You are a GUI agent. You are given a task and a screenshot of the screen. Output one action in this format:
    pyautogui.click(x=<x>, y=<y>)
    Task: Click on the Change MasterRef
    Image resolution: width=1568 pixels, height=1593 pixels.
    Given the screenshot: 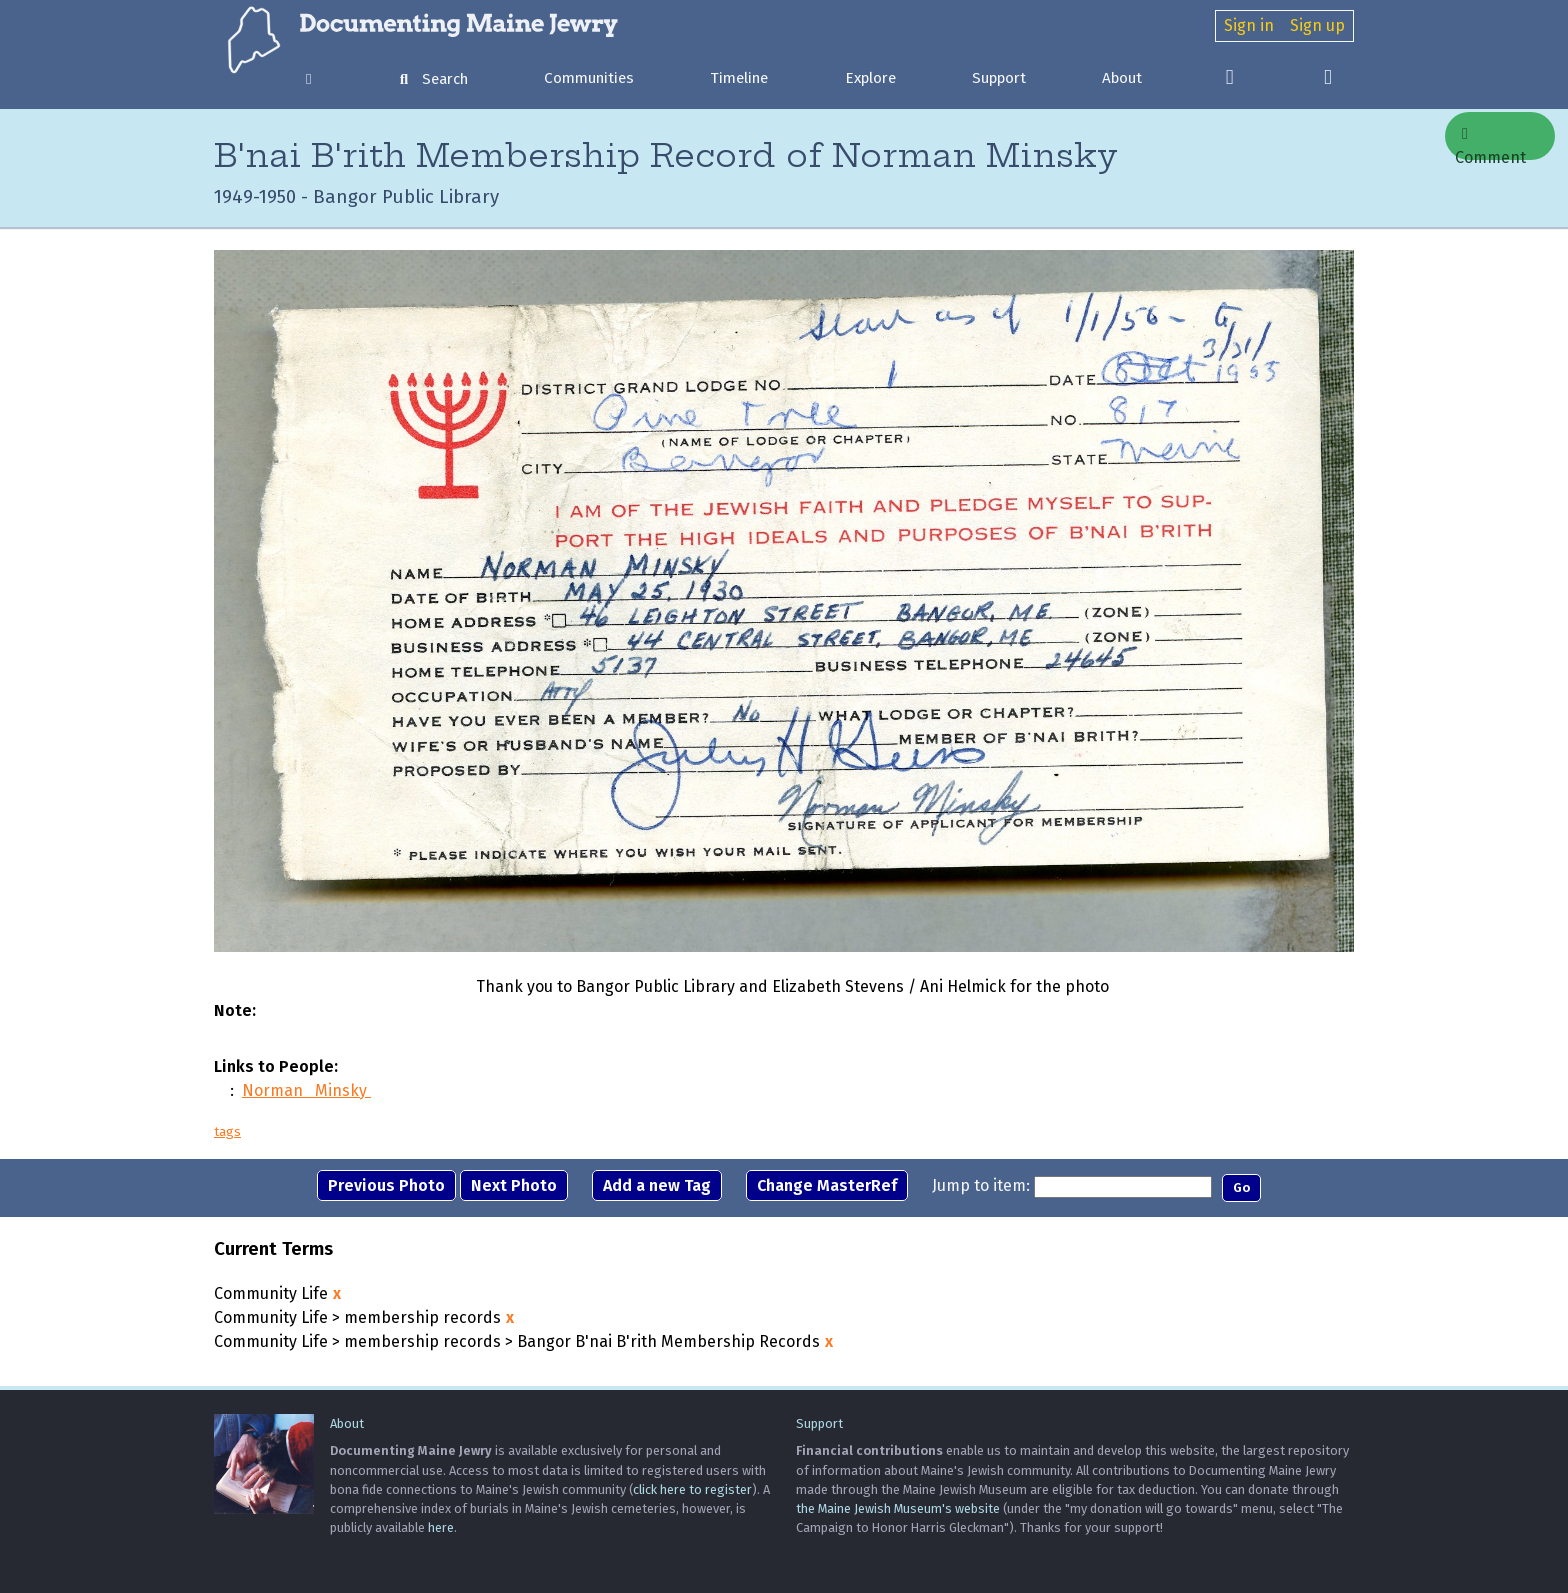 What is the action you would take?
    pyautogui.click(x=827, y=1185)
    